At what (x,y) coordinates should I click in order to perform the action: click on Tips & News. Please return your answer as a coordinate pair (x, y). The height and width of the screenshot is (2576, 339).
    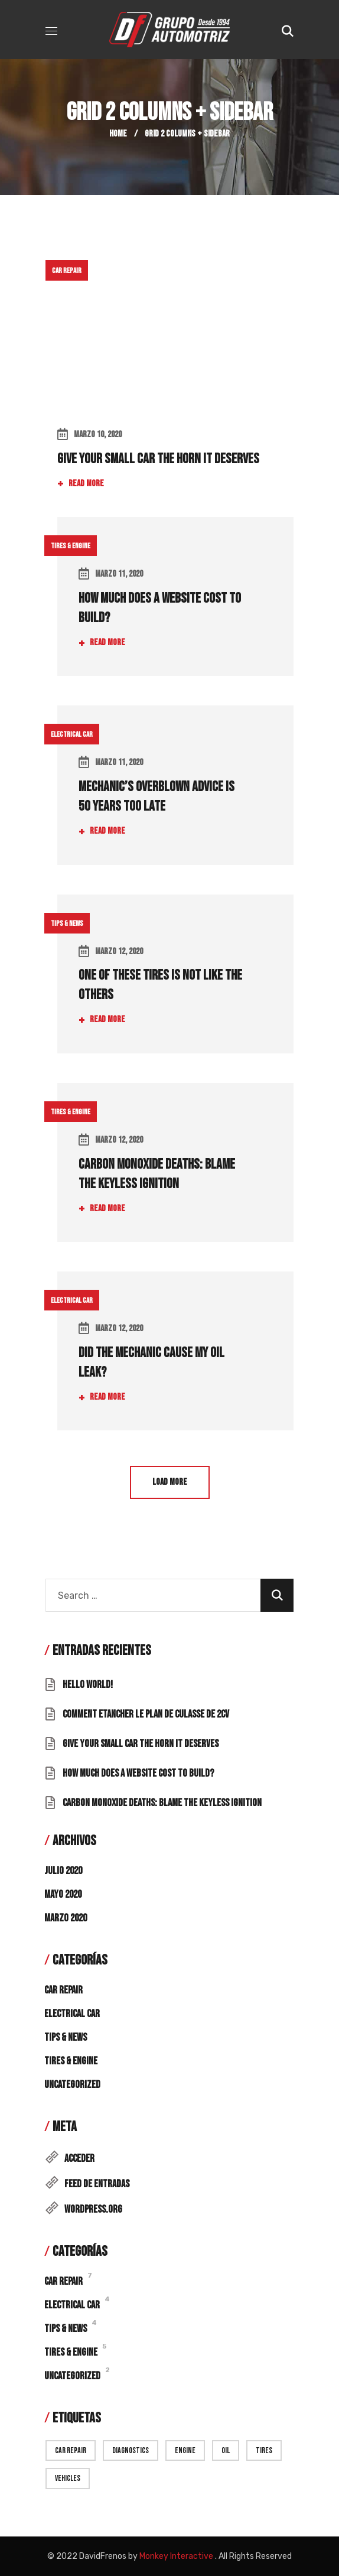
    Looking at the image, I should click on (67, 923).